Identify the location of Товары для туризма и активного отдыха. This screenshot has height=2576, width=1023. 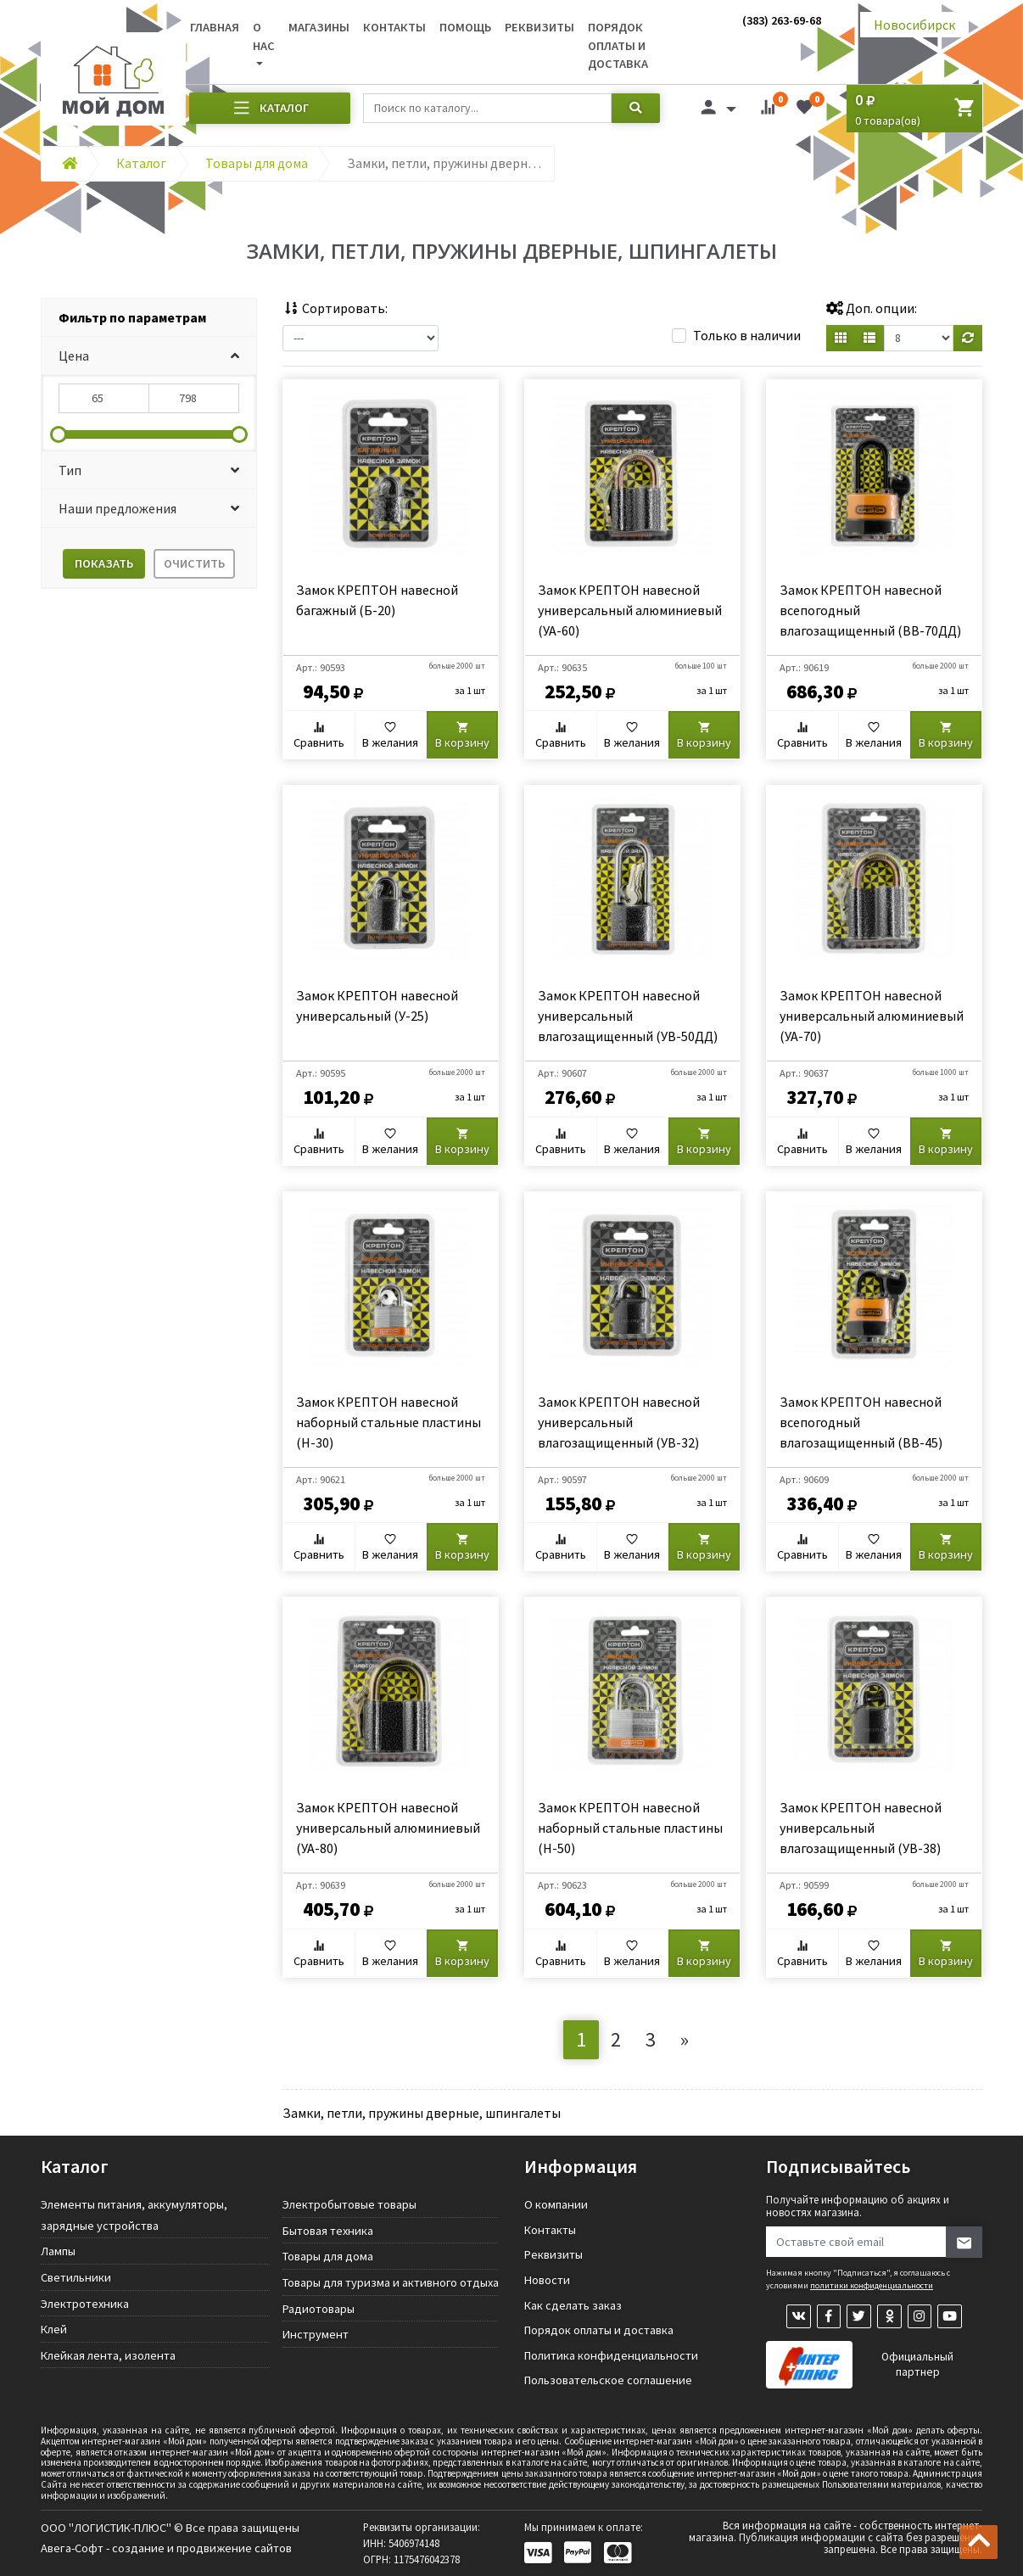
(390, 2282).